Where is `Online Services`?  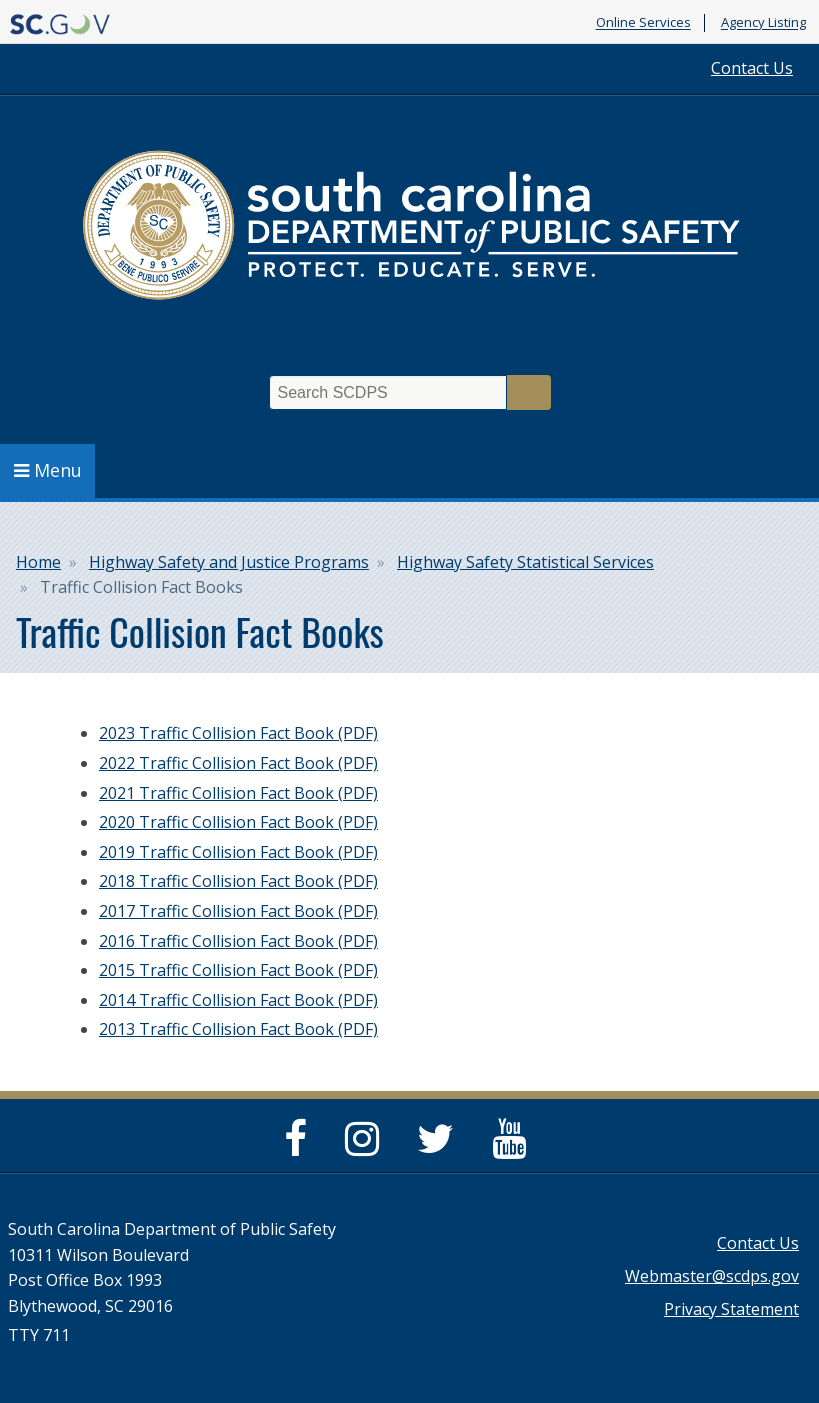 Online Services is located at coordinates (643, 23).